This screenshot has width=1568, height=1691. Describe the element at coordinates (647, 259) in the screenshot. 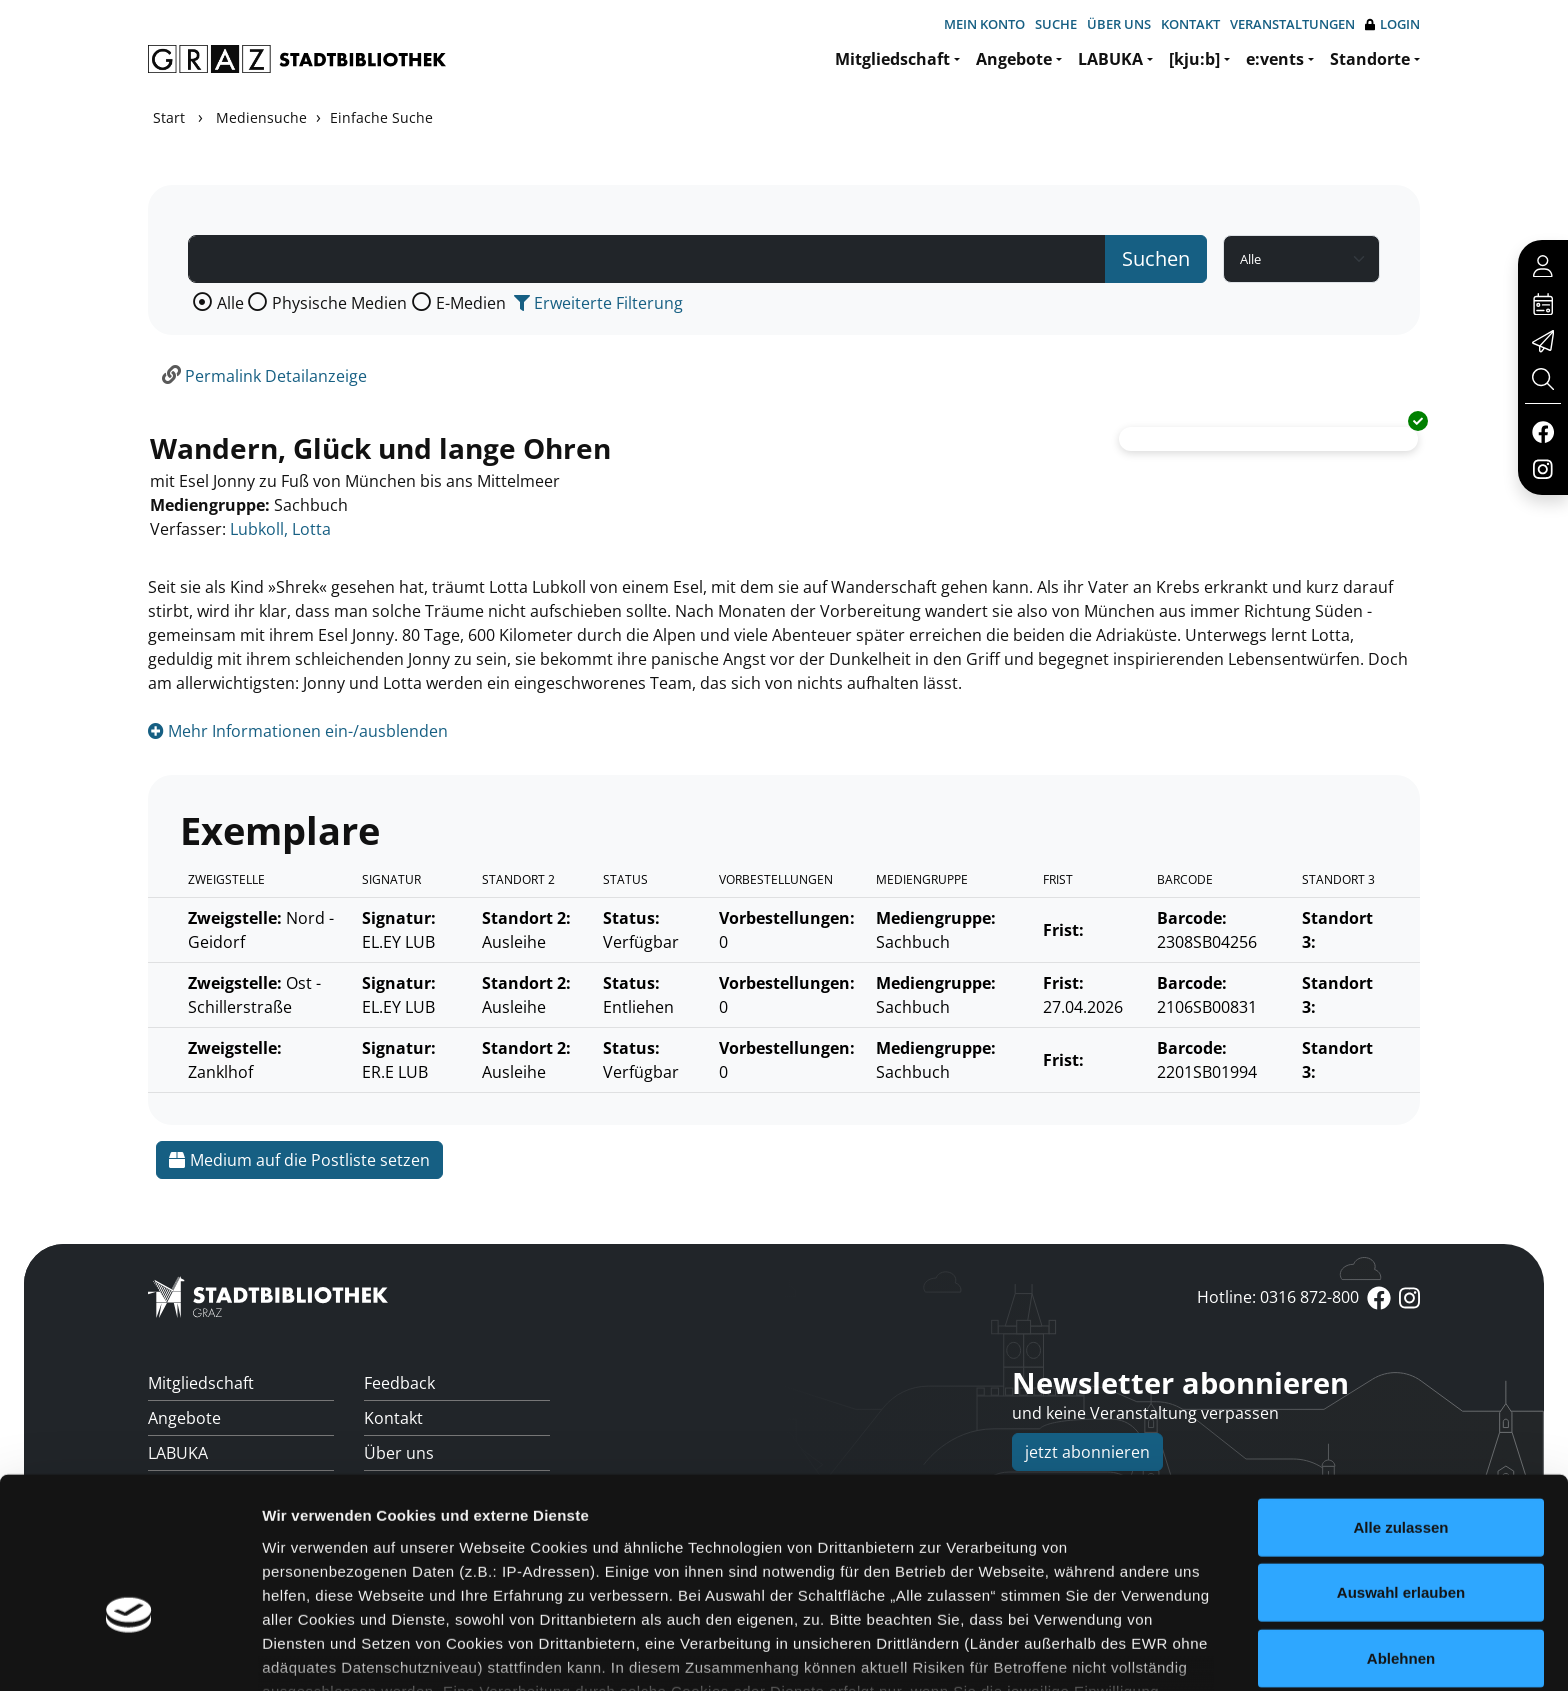

I see `[Suchbegriff]` at that location.